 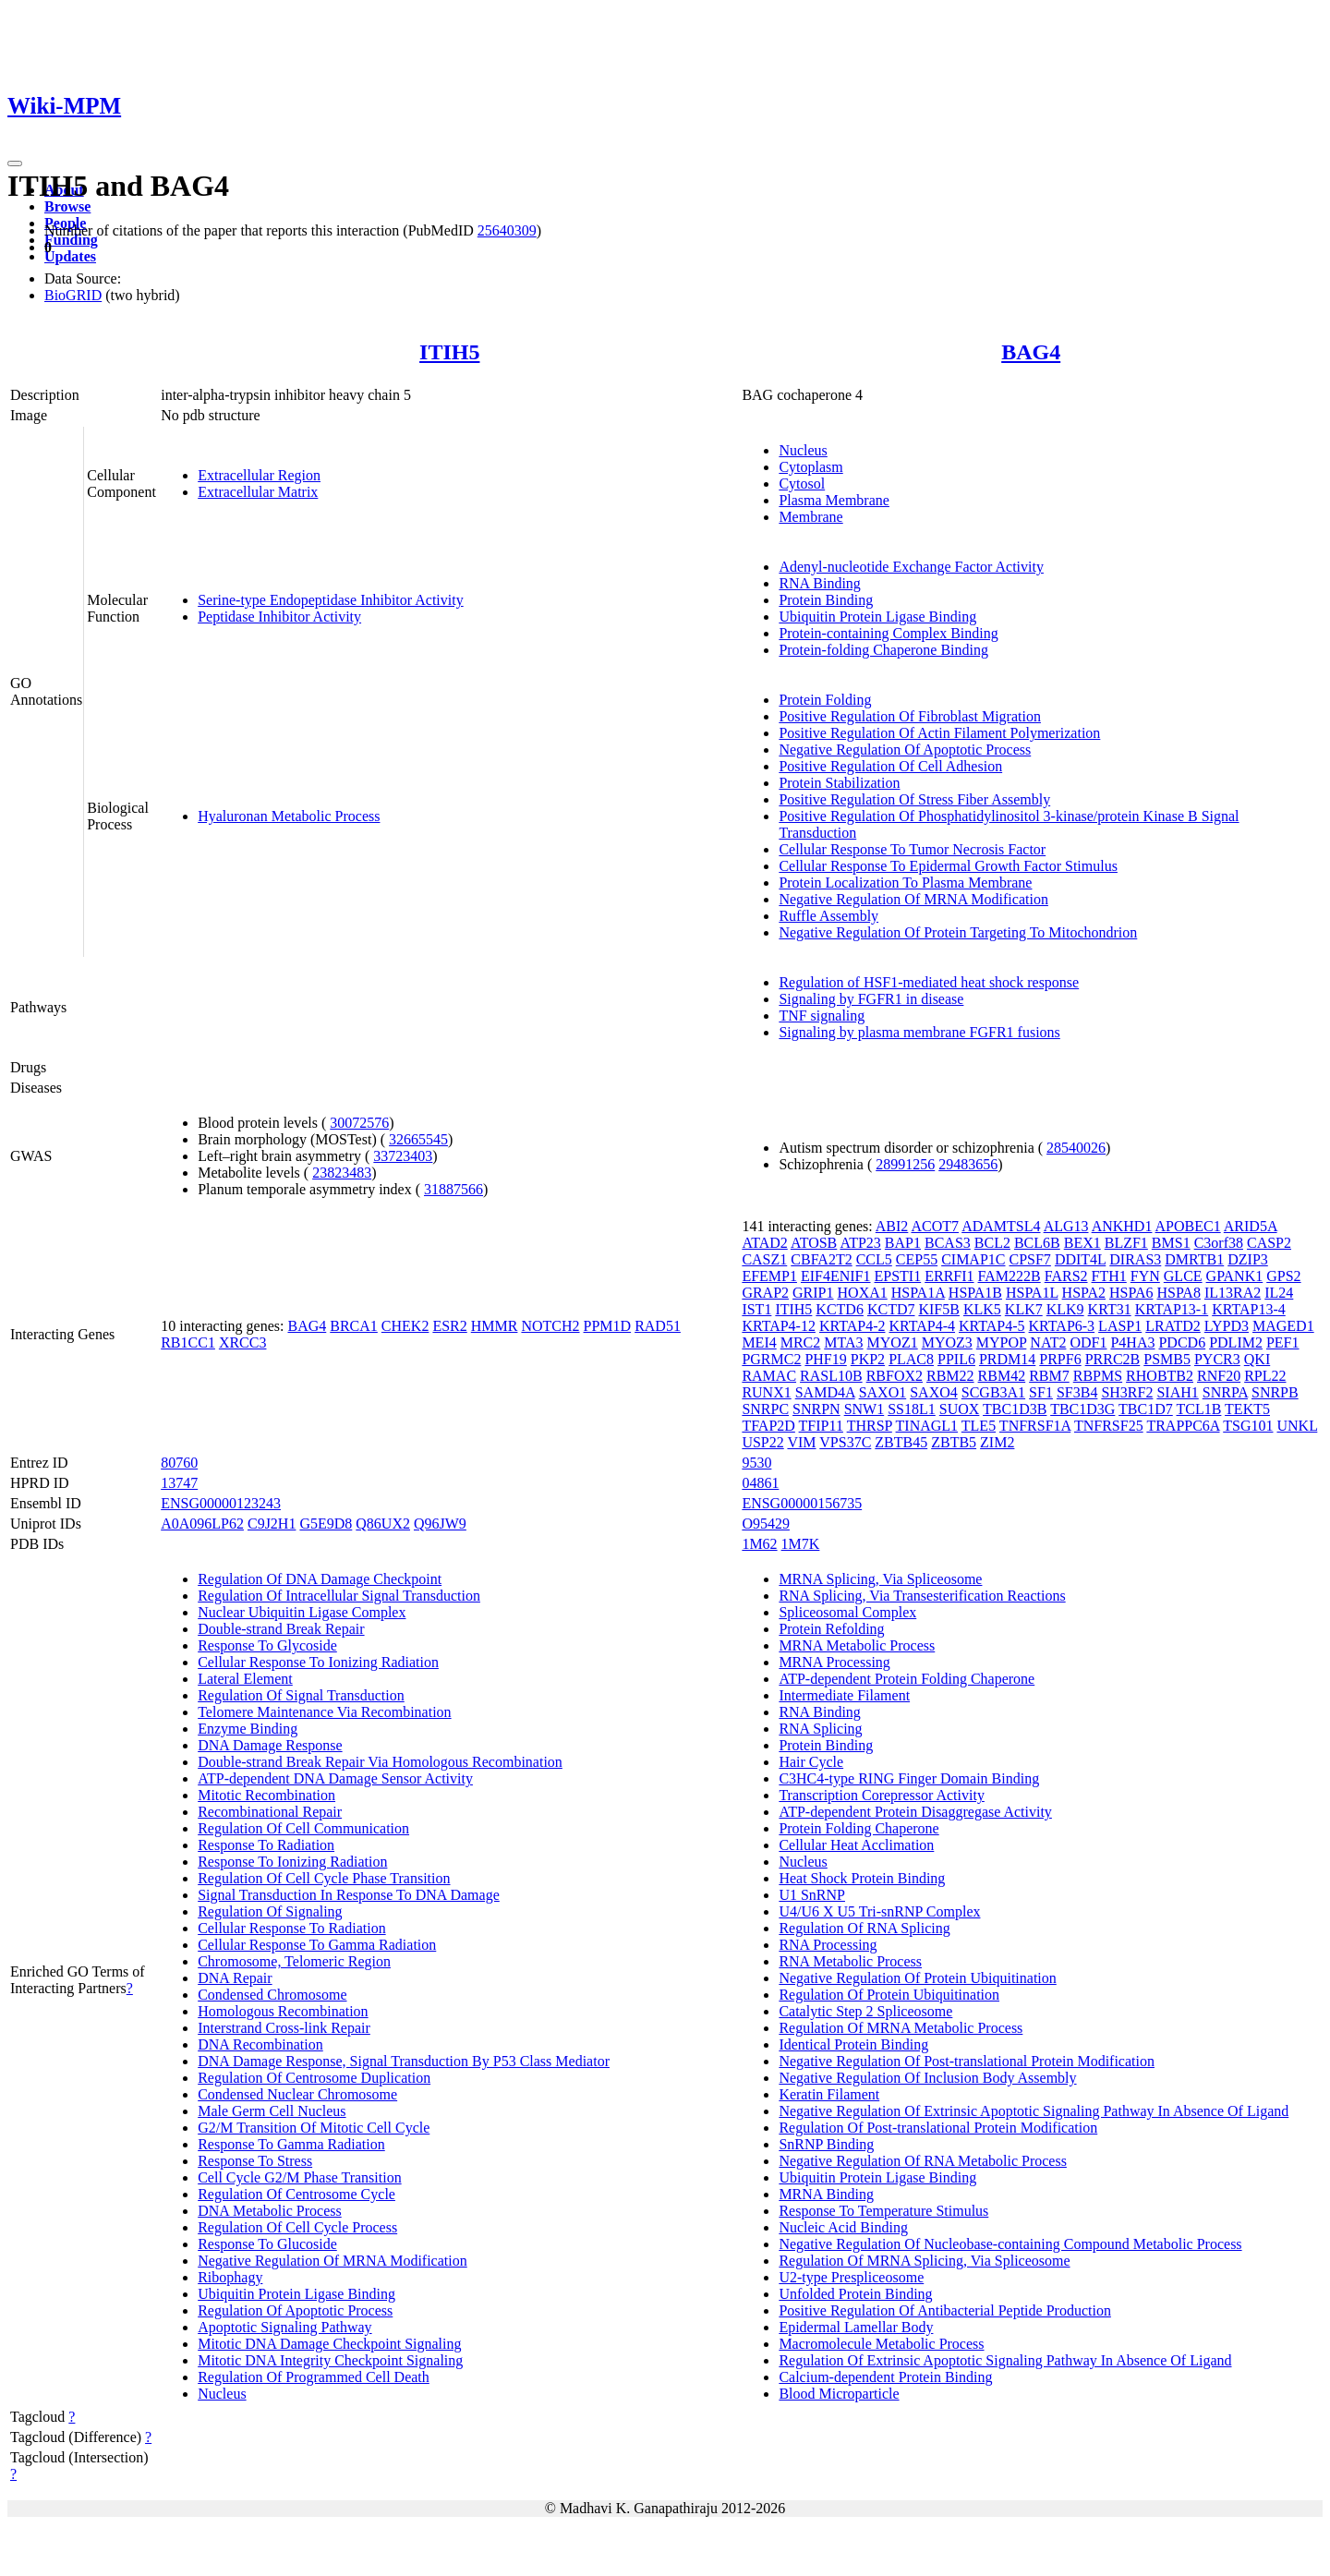 What do you see at coordinates (1265, 1376) in the screenshot?
I see `RPL22` at bounding box center [1265, 1376].